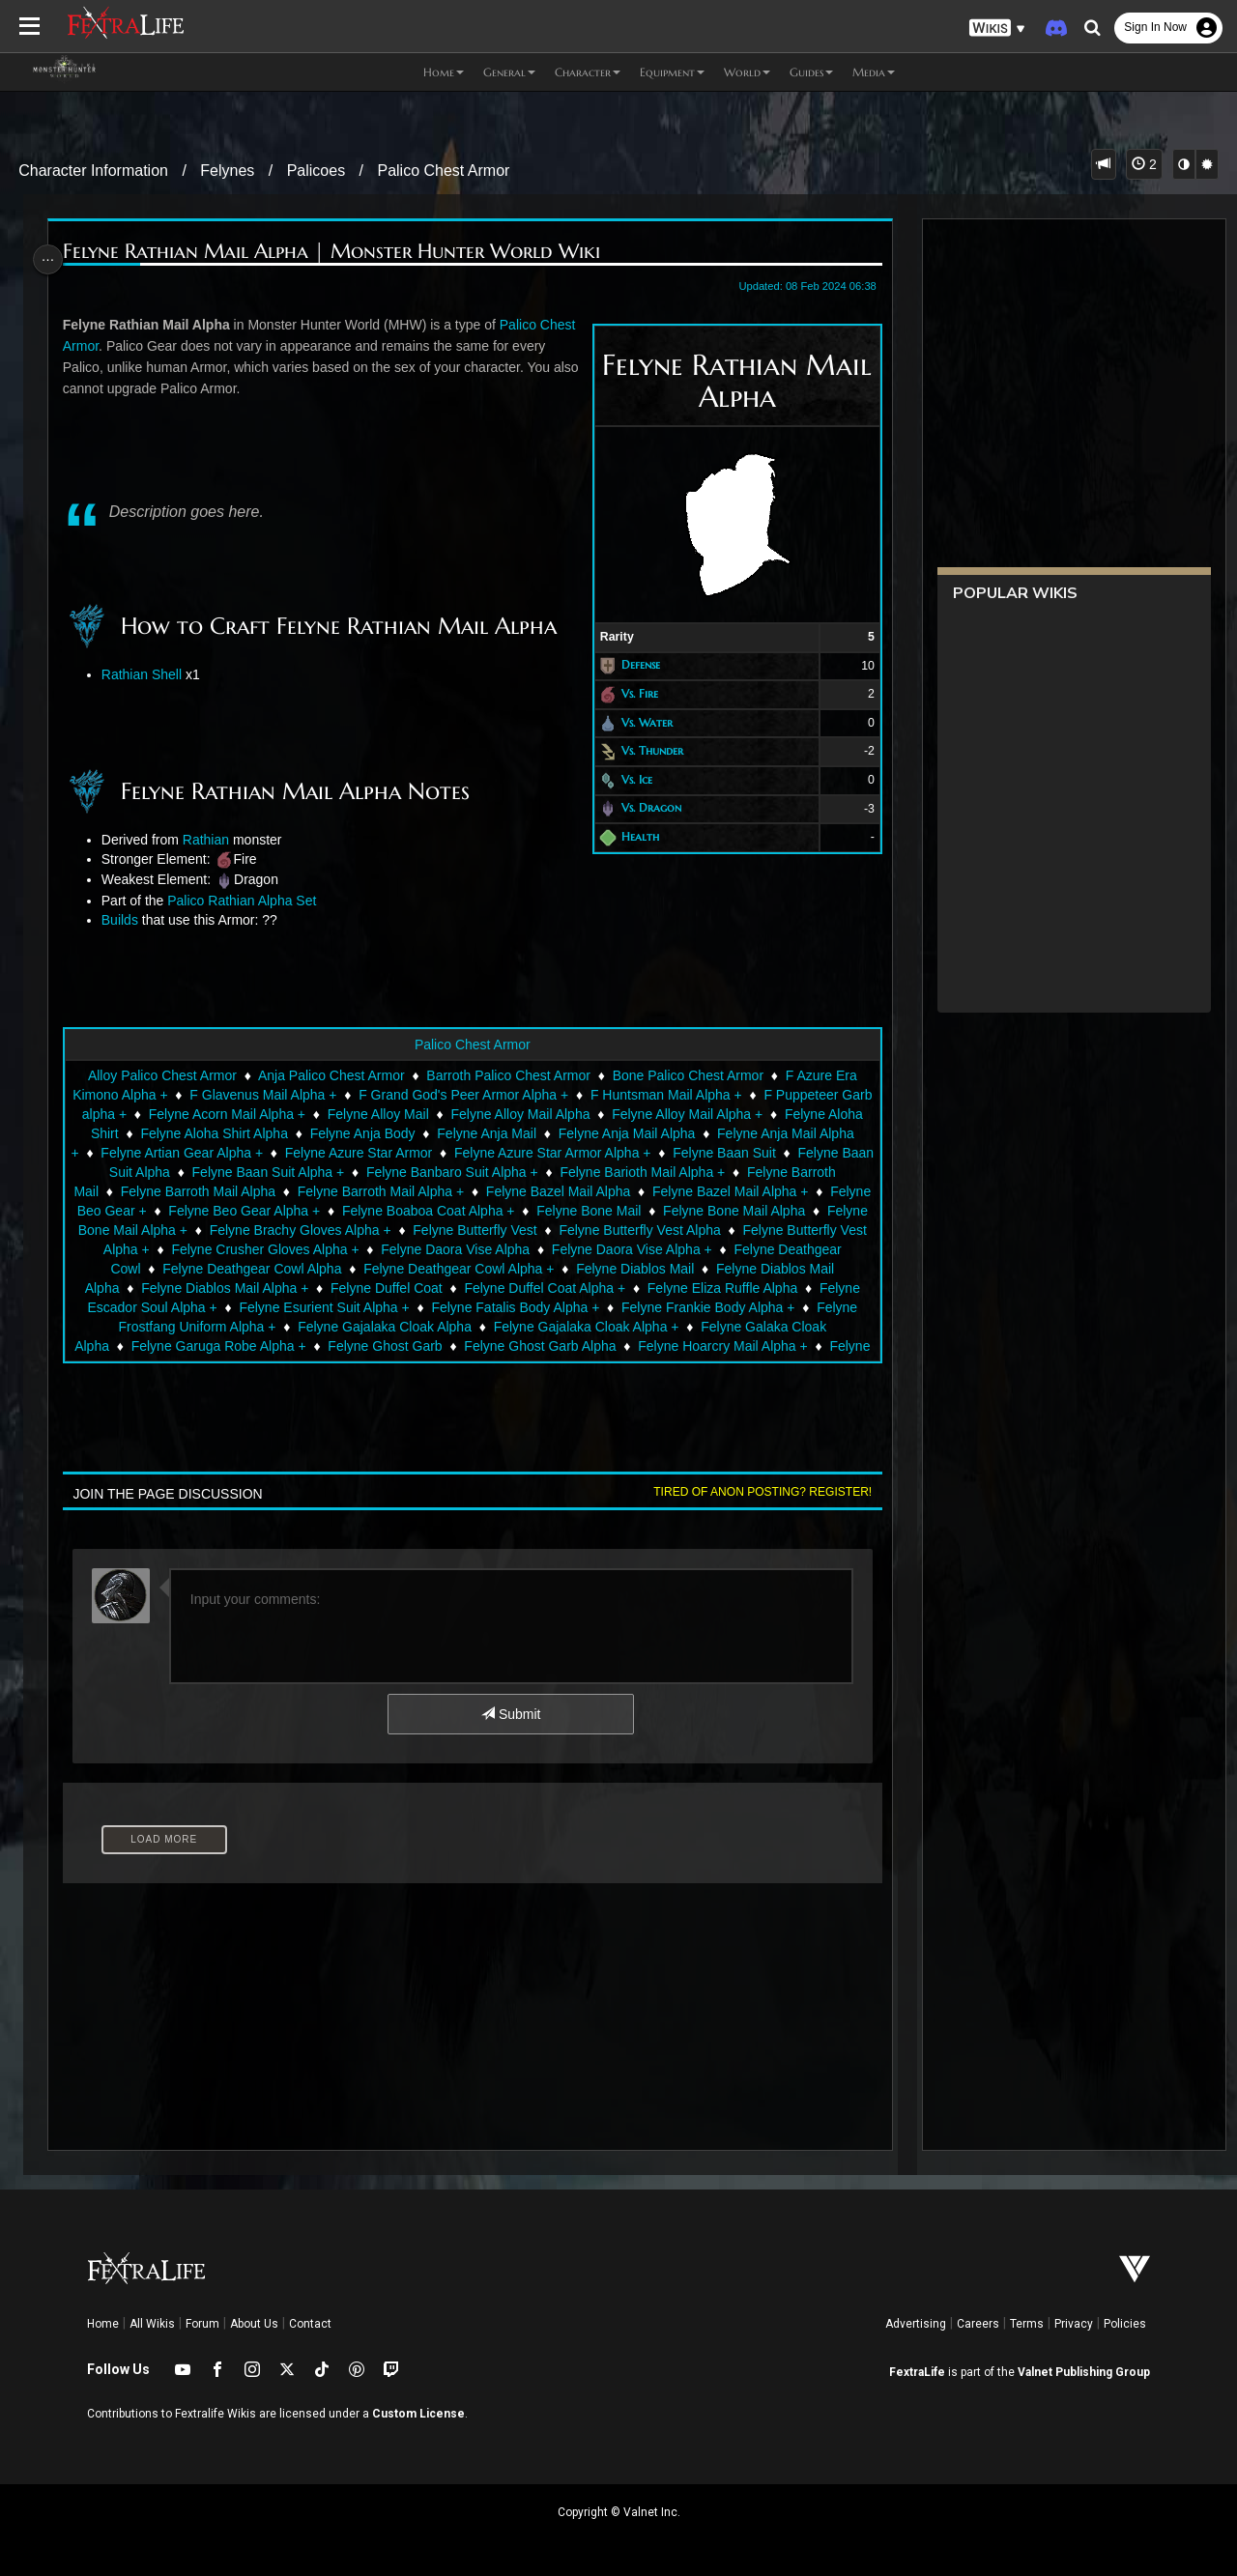 This screenshot has height=2576, width=1237. What do you see at coordinates (672, 72) in the screenshot?
I see `Equipment [button]` at bounding box center [672, 72].